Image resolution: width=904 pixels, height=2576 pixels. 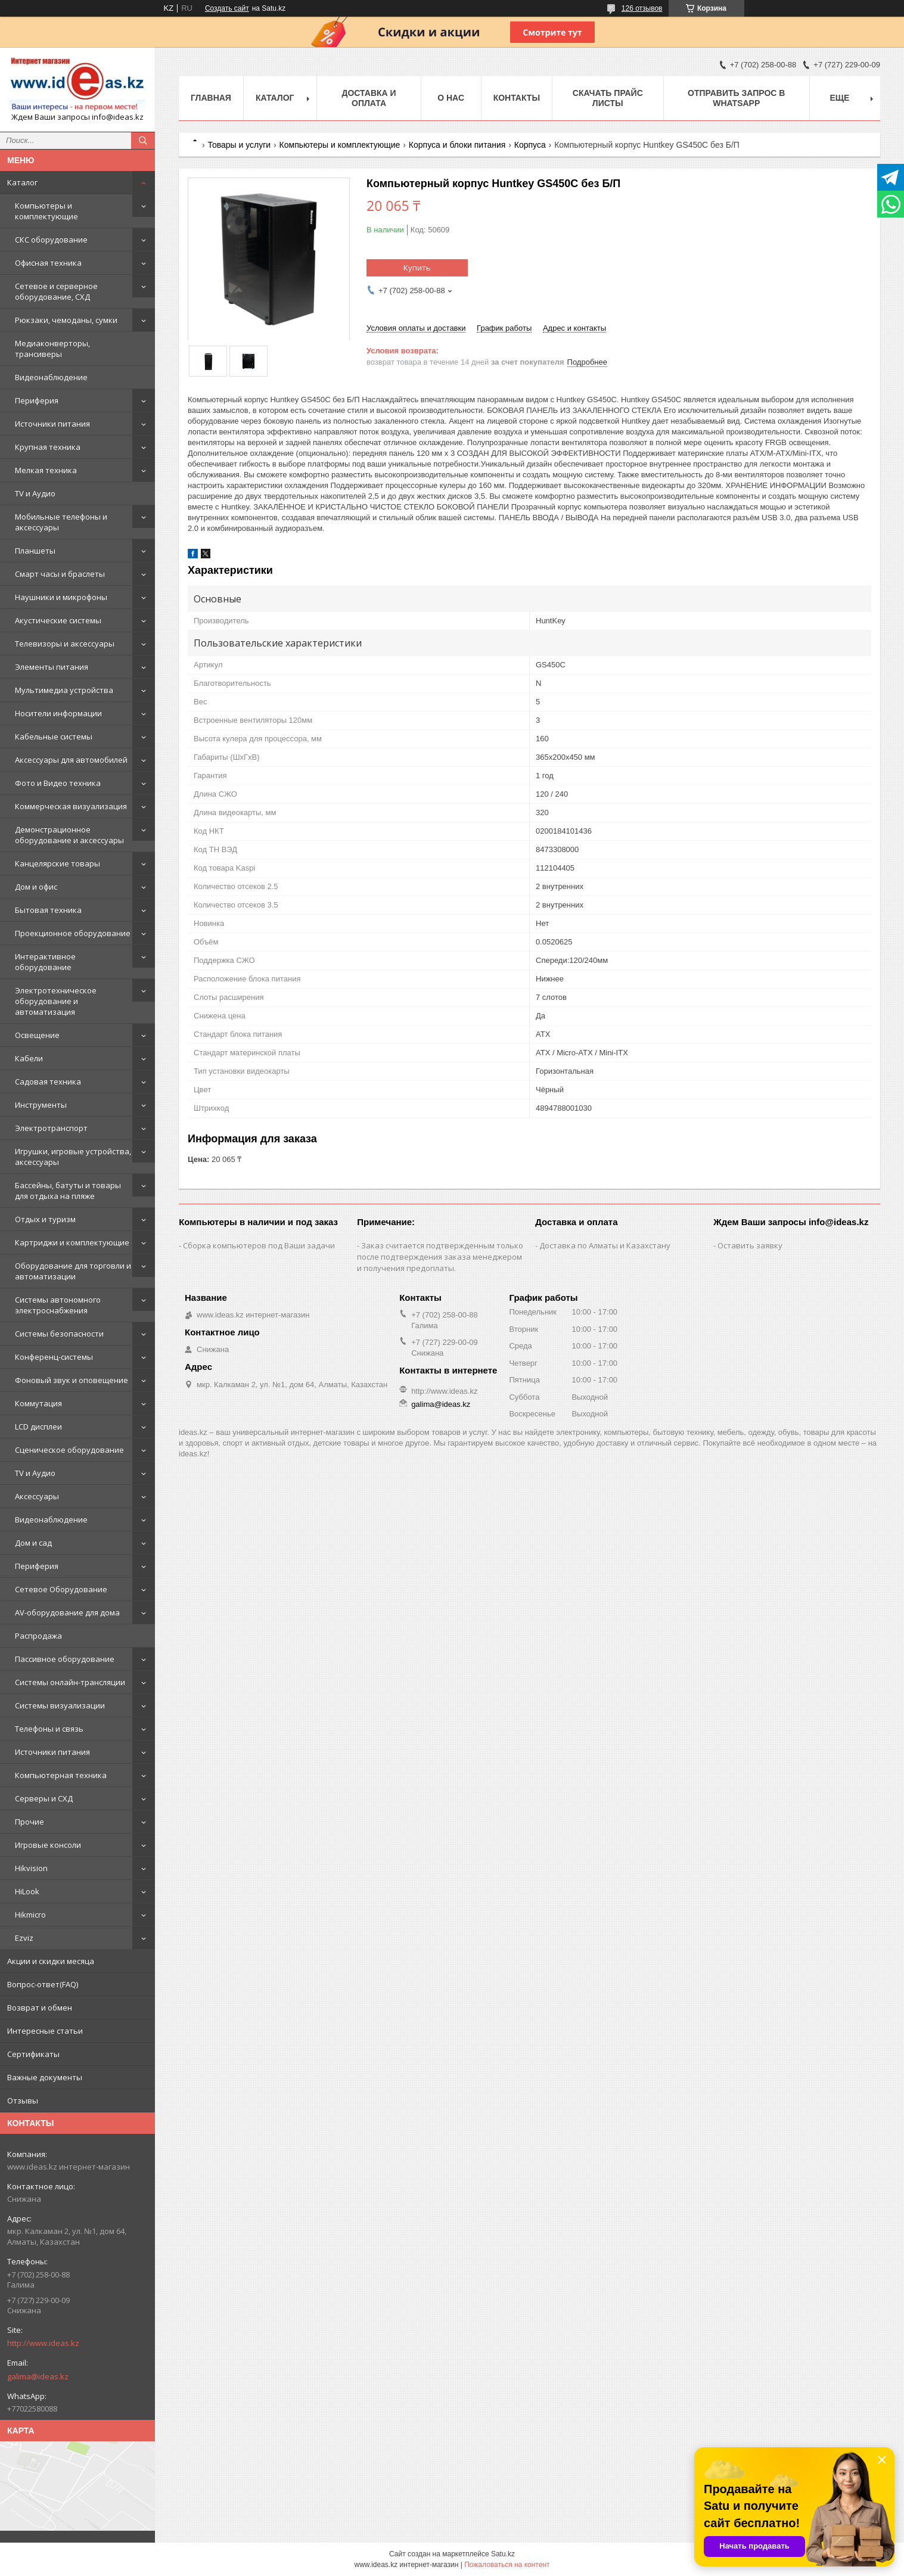 What do you see at coordinates (27, 1891) in the screenshot?
I see `HiLook` at bounding box center [27, 1891].